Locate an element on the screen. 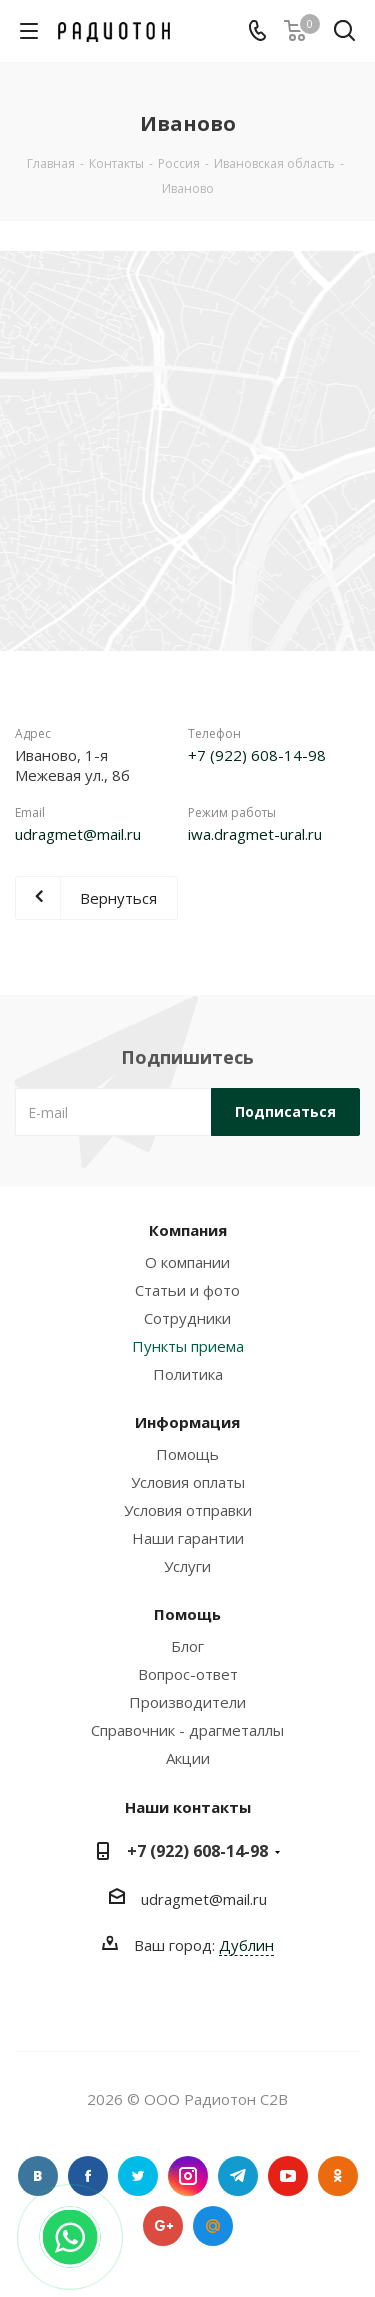  Дублин is located at coordinates (246, 1945).